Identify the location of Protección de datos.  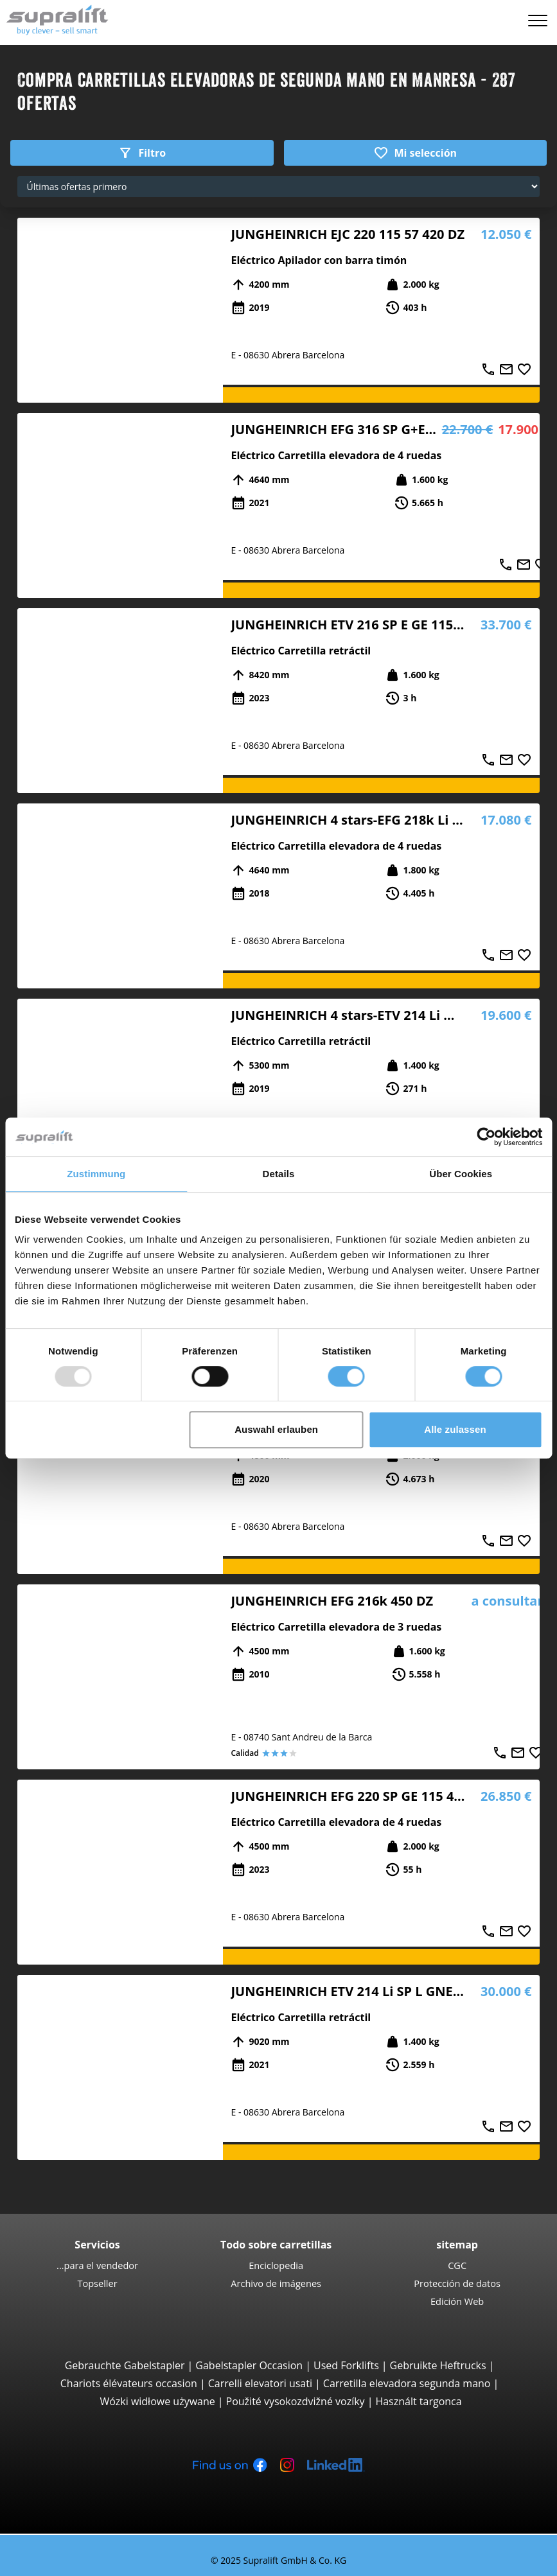
(457, 2283).